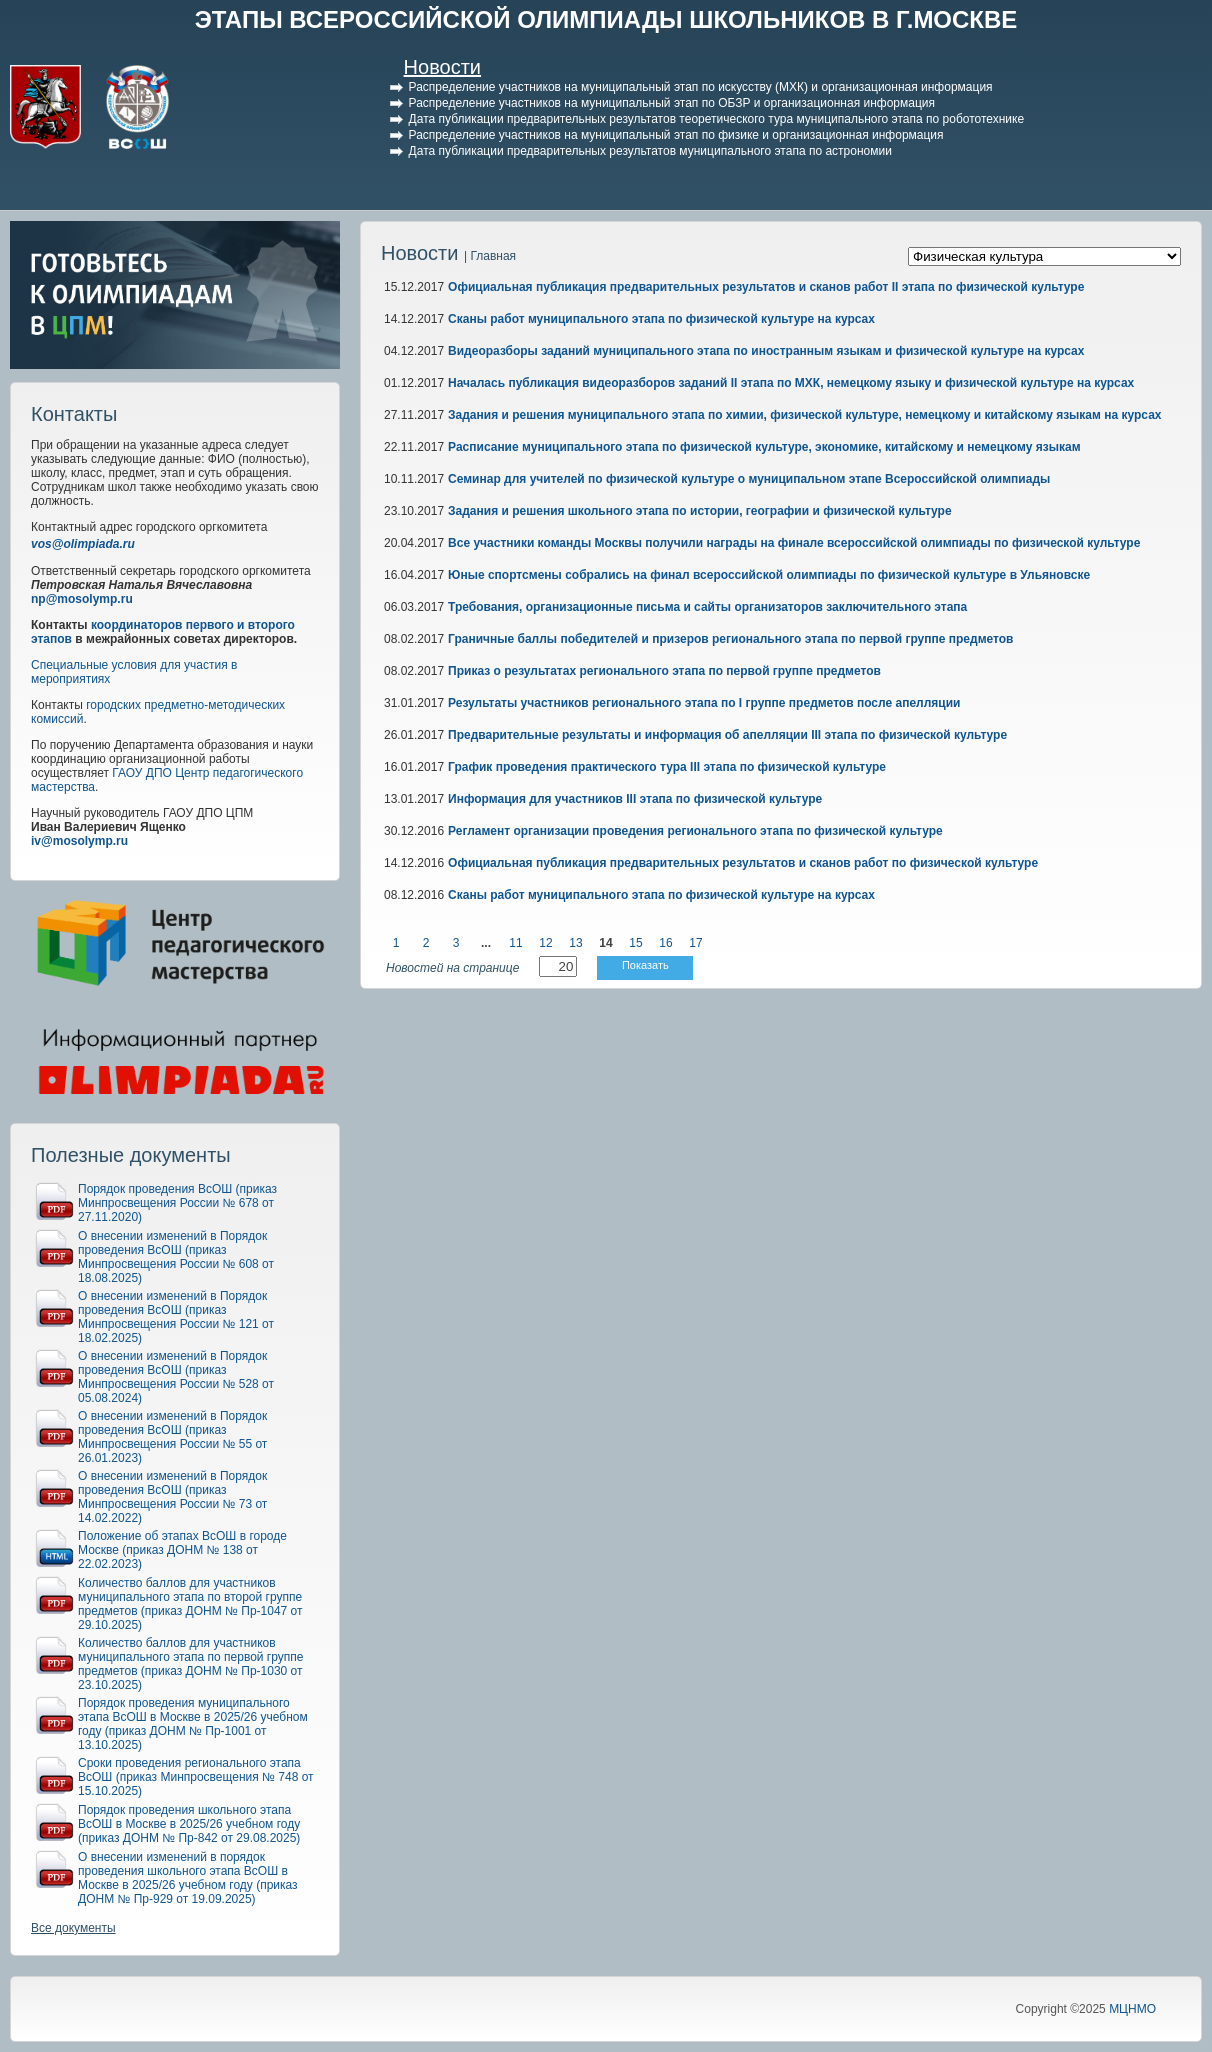  I want to click on np@mosolymp.ru, so click(82, 599).